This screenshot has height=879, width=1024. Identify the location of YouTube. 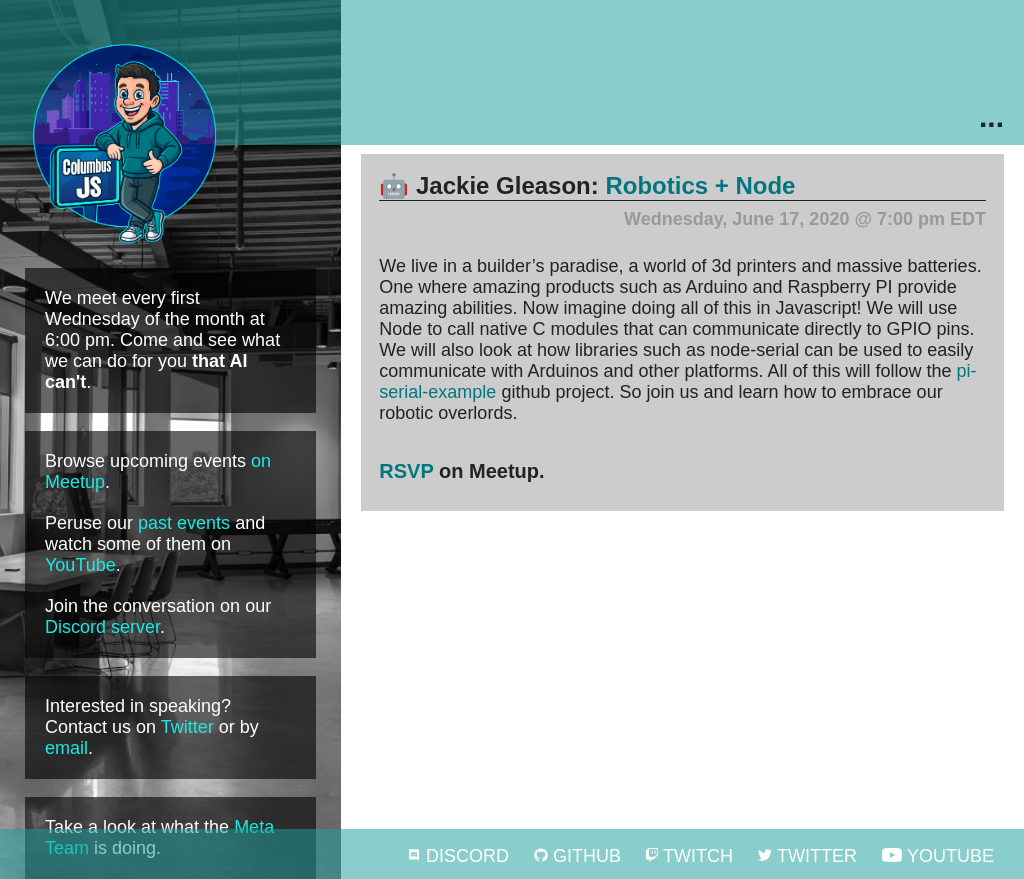
(80, 565).